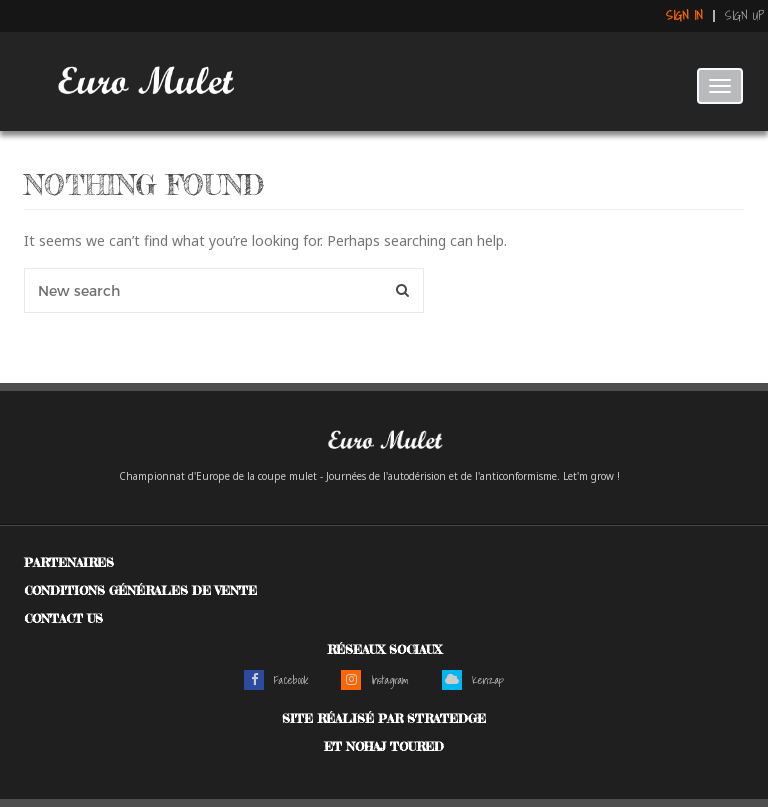 Image resolution: width=768 pixels, height=807 pixels. I want to click on Conditions générales de vente, so click(140, 590).